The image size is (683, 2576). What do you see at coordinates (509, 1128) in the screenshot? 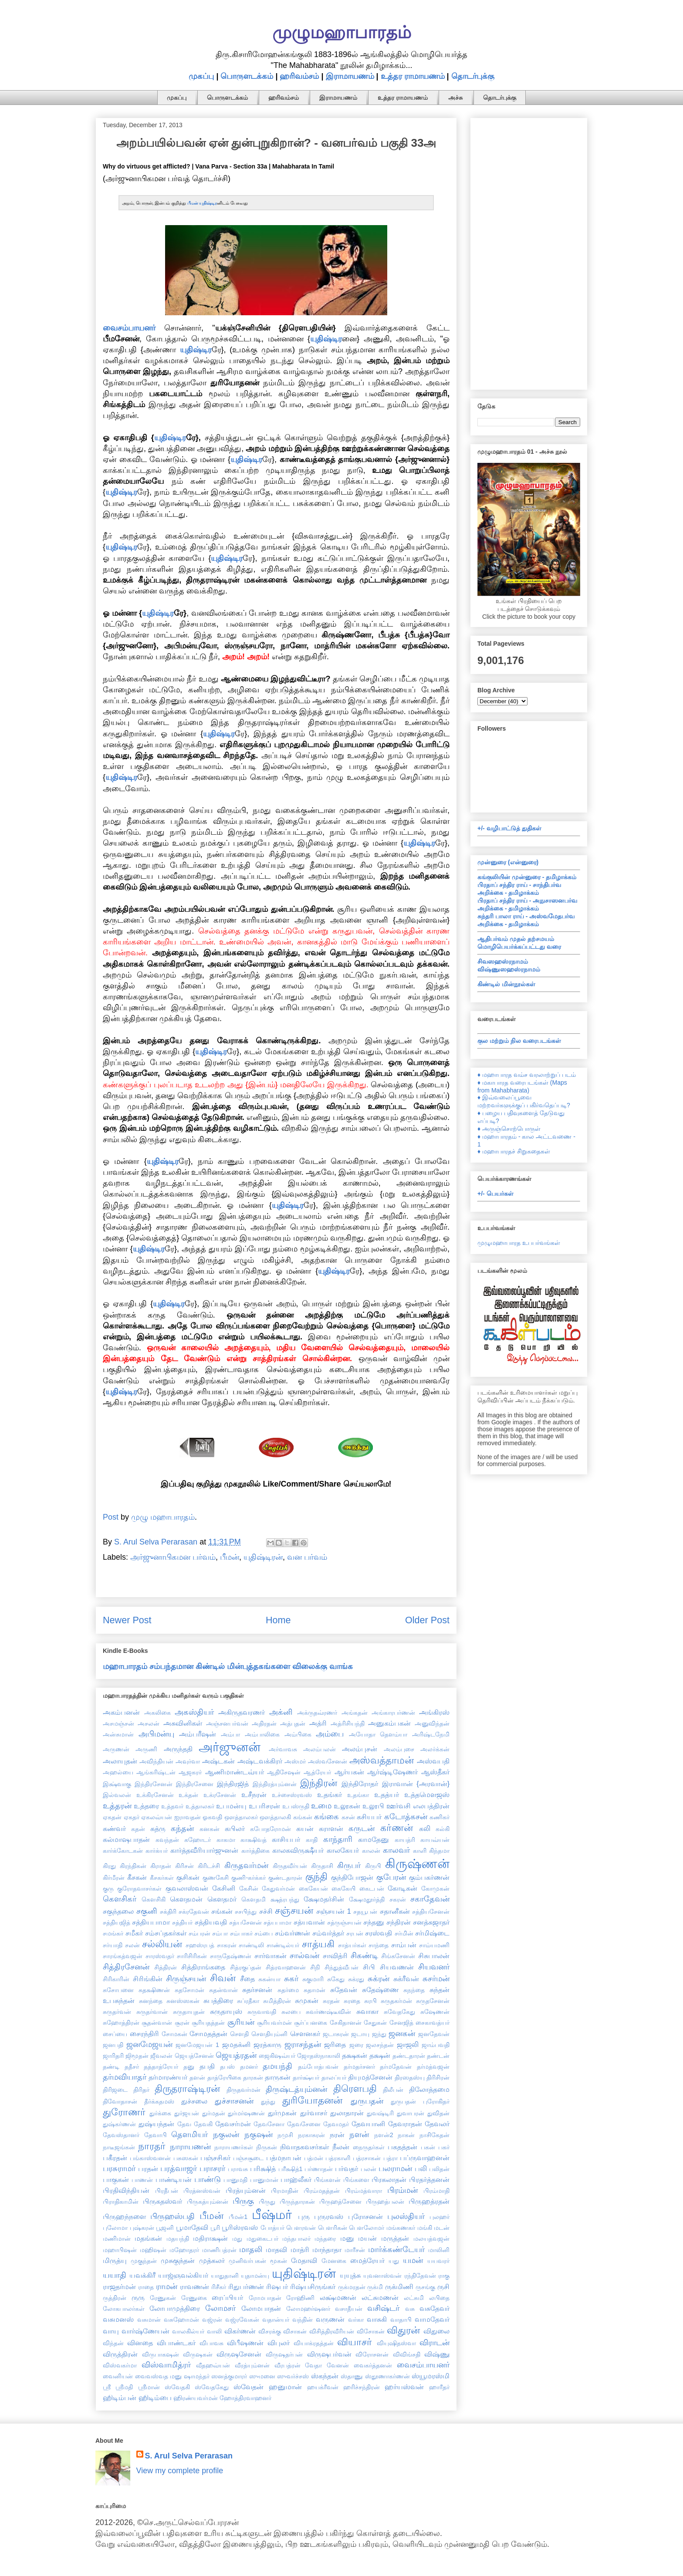
I see `♦ அருஞ்சொற்பொருள்` at bounding box center [509, 1128].